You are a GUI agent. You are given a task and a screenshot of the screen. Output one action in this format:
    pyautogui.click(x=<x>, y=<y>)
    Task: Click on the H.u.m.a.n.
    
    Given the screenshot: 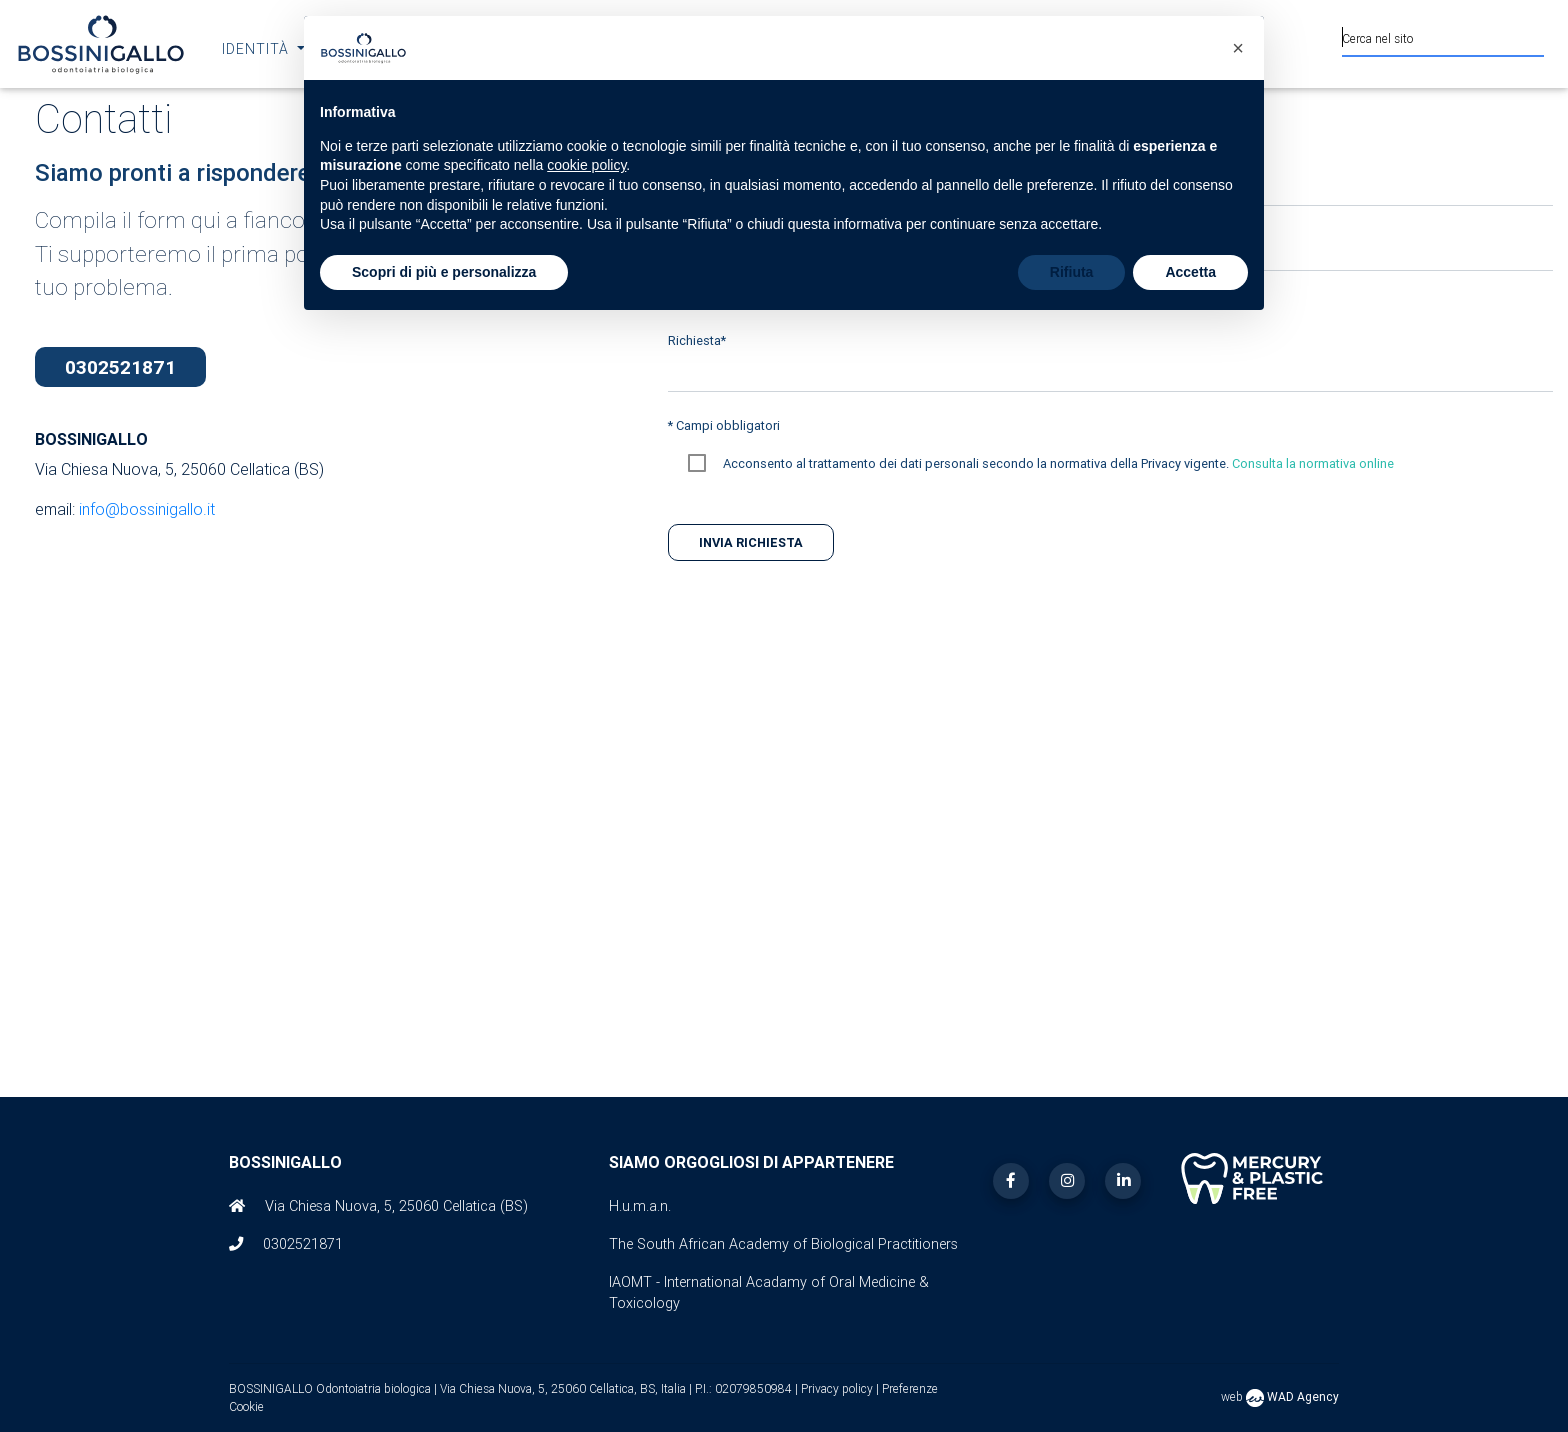 What is the action you would take?
    pyautogui.click(x=640, y=1206)
    